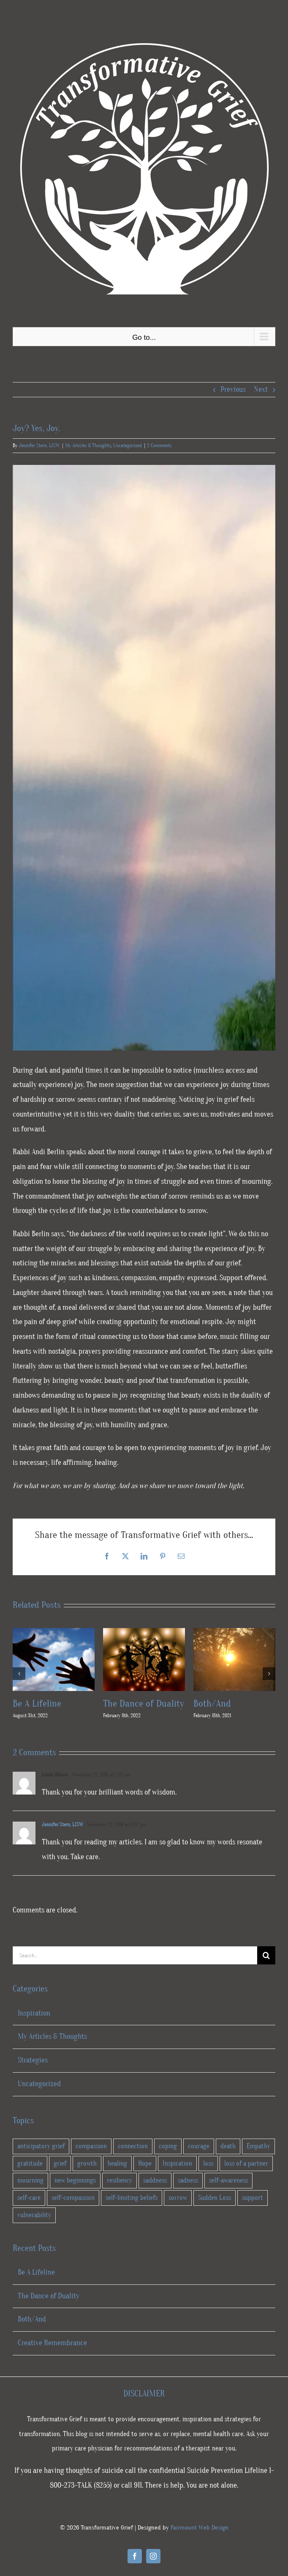 The image size is (288, 2576). Describe the element at coordinates (73, 2198) in the screenshot. I see `self-compassion [self-compassion (23 items)]` at that location.